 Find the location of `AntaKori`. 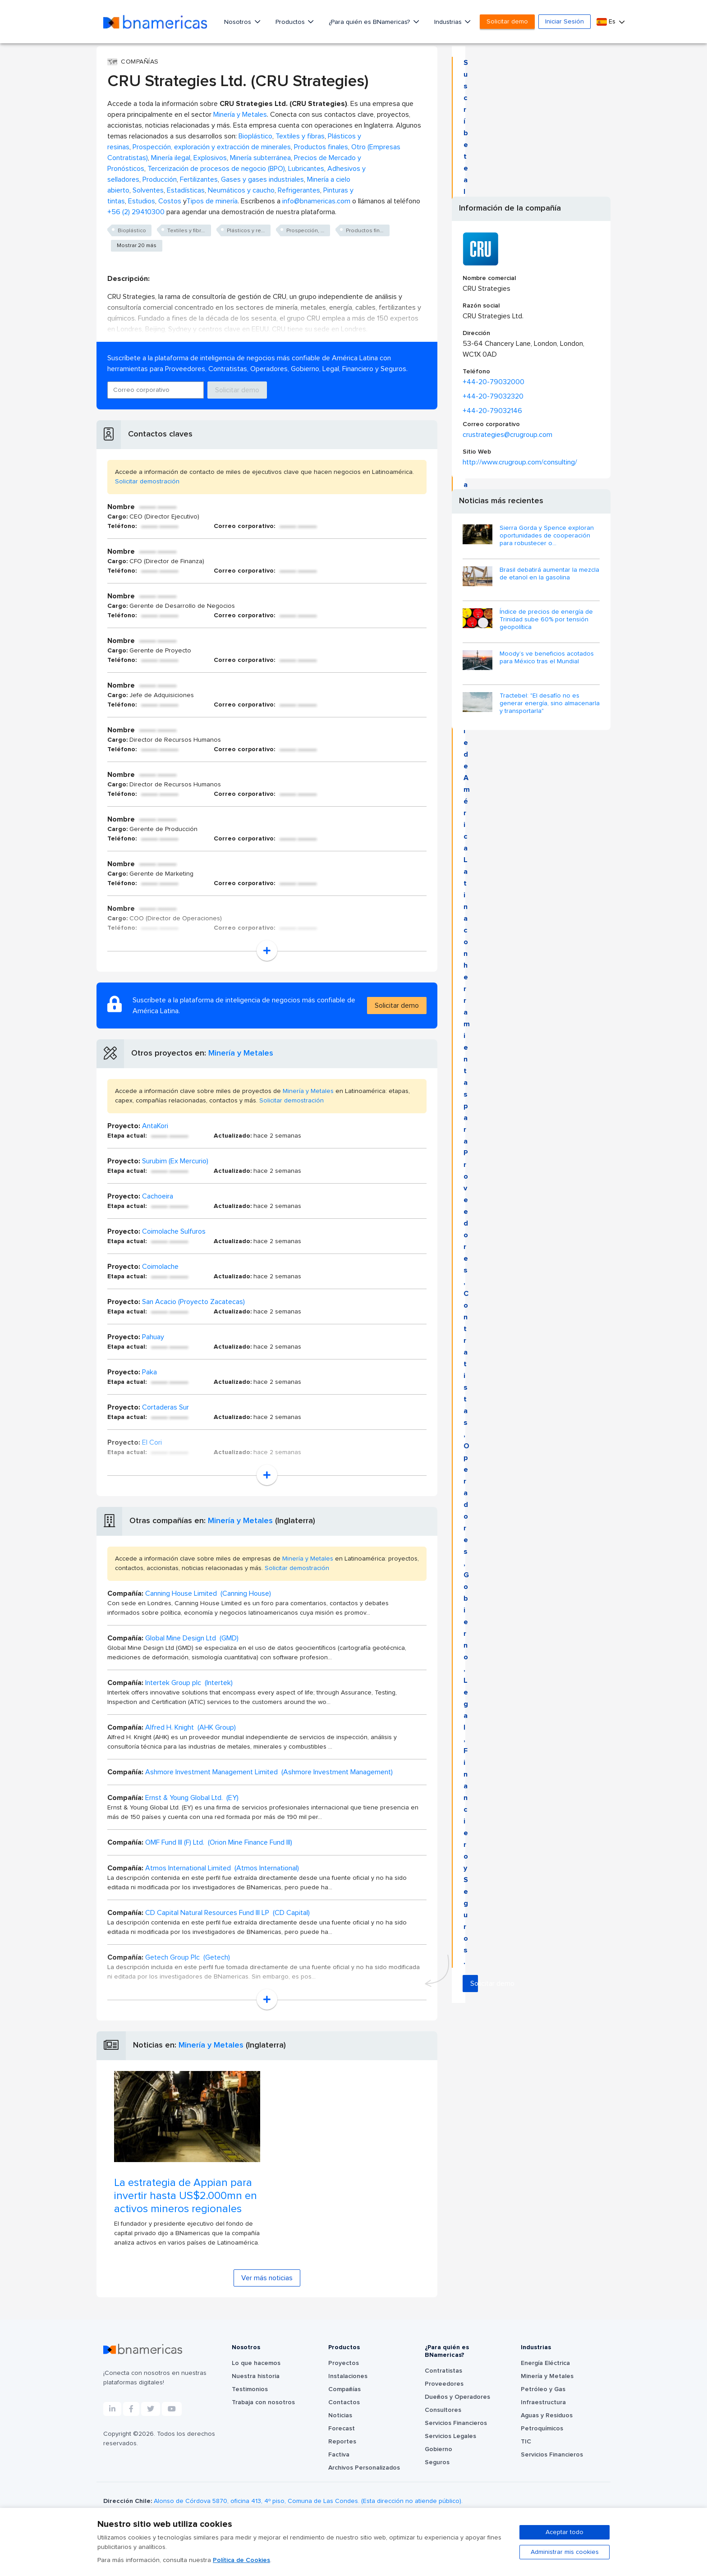

AntaKori is located at coordinates (155, 1126).